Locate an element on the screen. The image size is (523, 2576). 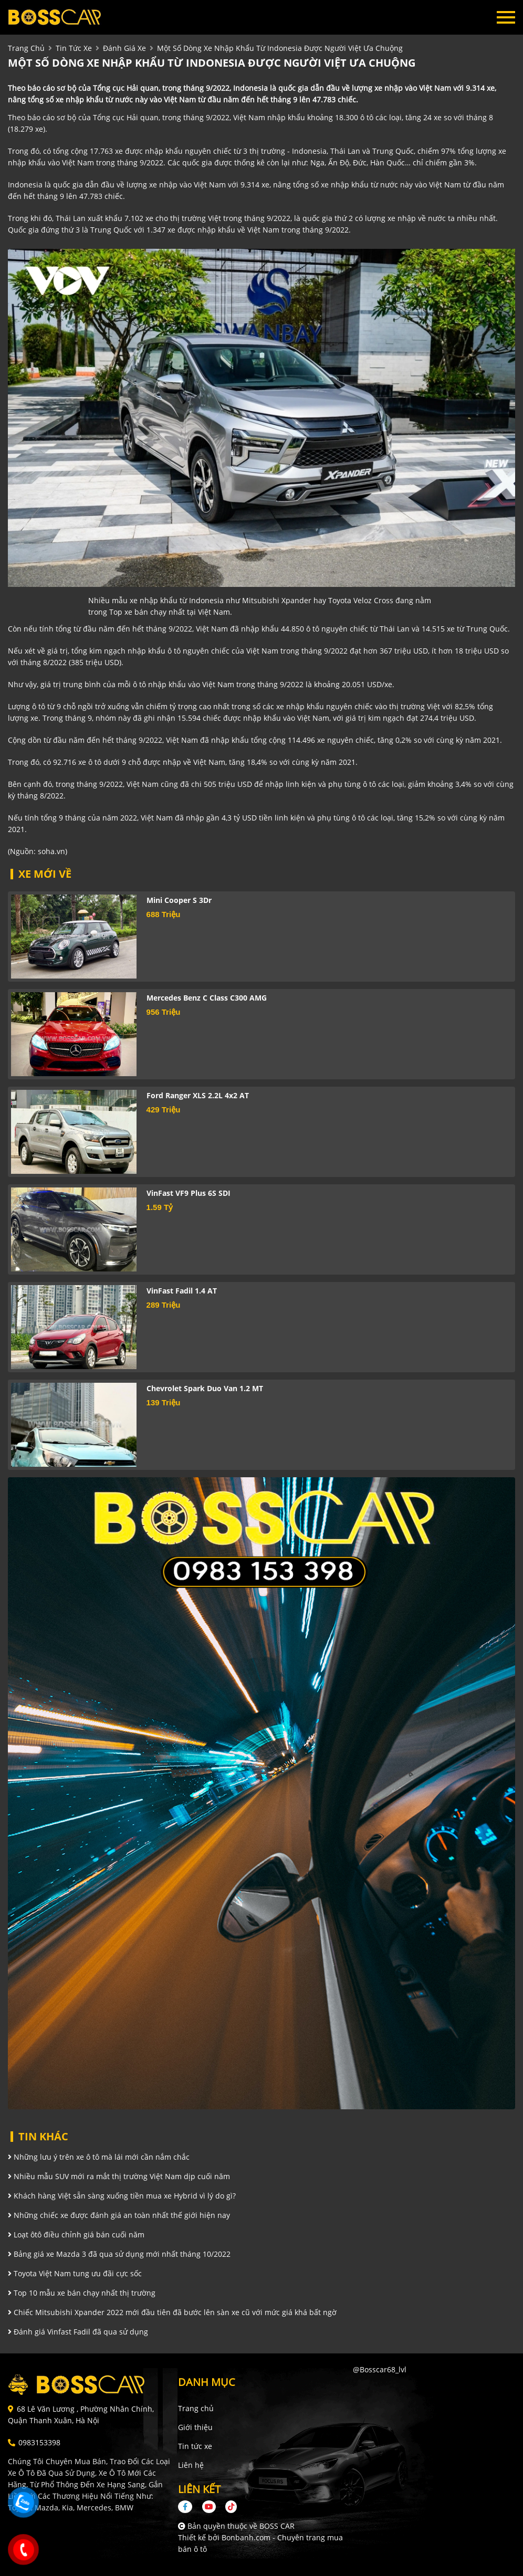
Bảng giá xe Mazda 3 đã qua sử dụng mới nhất tháng 10/2022 is located at coordinates (119, 2254).